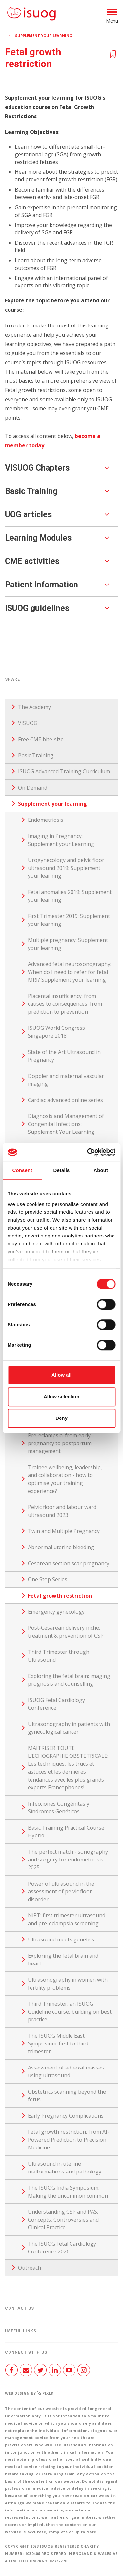 This screenshot has width=123, height=2576. Describe the element at coordinates (68, 1859) in the screenshot. I see `The perfect match - sonography and surgery for endometriosis 2025` at that location.